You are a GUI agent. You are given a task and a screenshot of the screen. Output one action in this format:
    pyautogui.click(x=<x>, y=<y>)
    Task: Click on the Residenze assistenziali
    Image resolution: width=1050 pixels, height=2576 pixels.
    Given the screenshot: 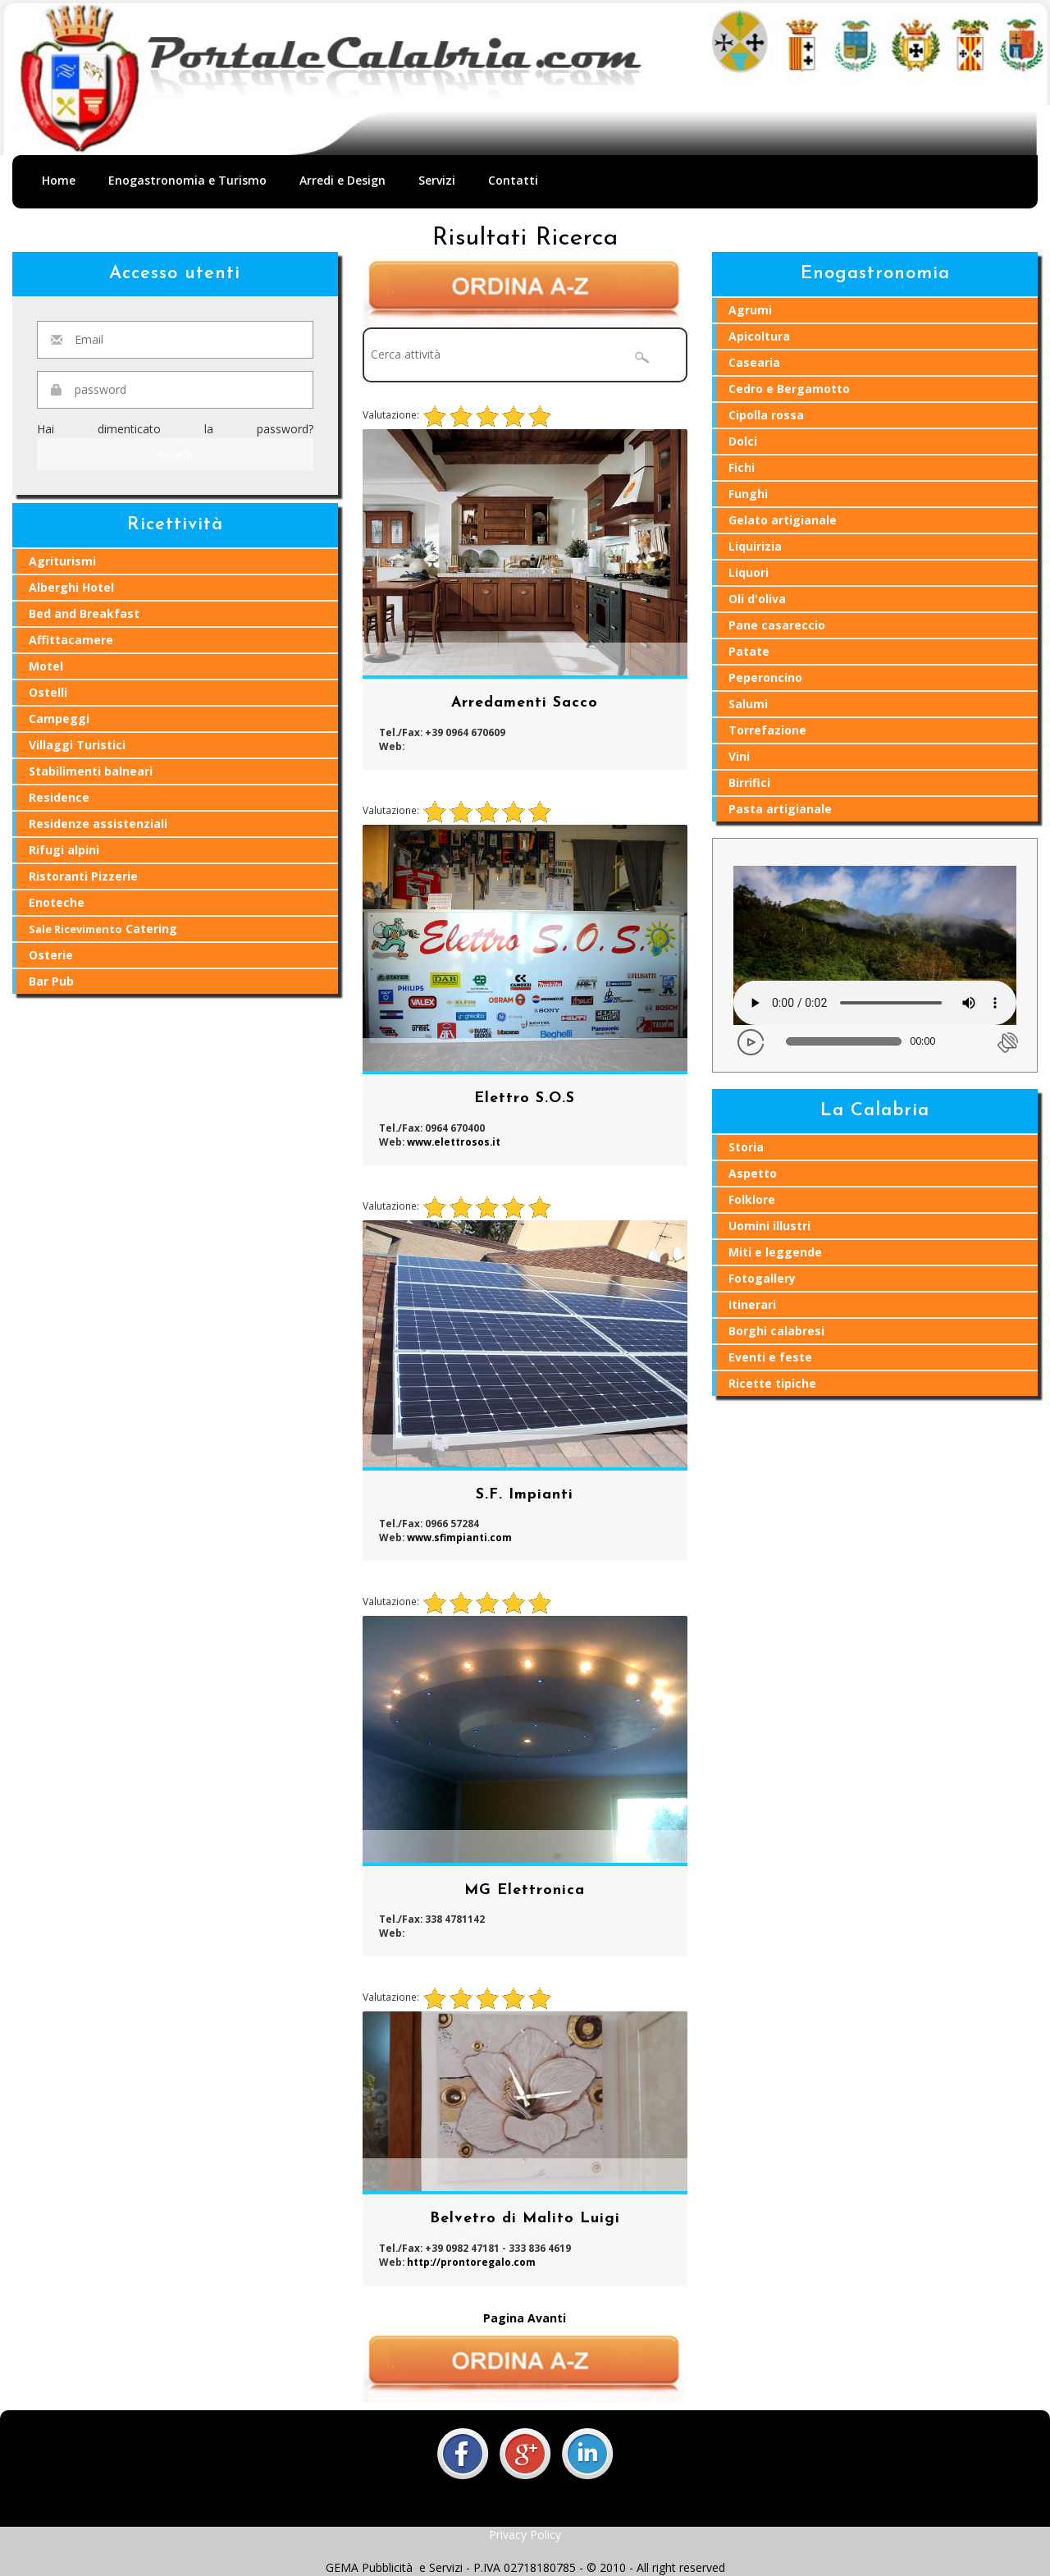 What is the action you would take?
    pyautogui.click(x=98, y=823)
    